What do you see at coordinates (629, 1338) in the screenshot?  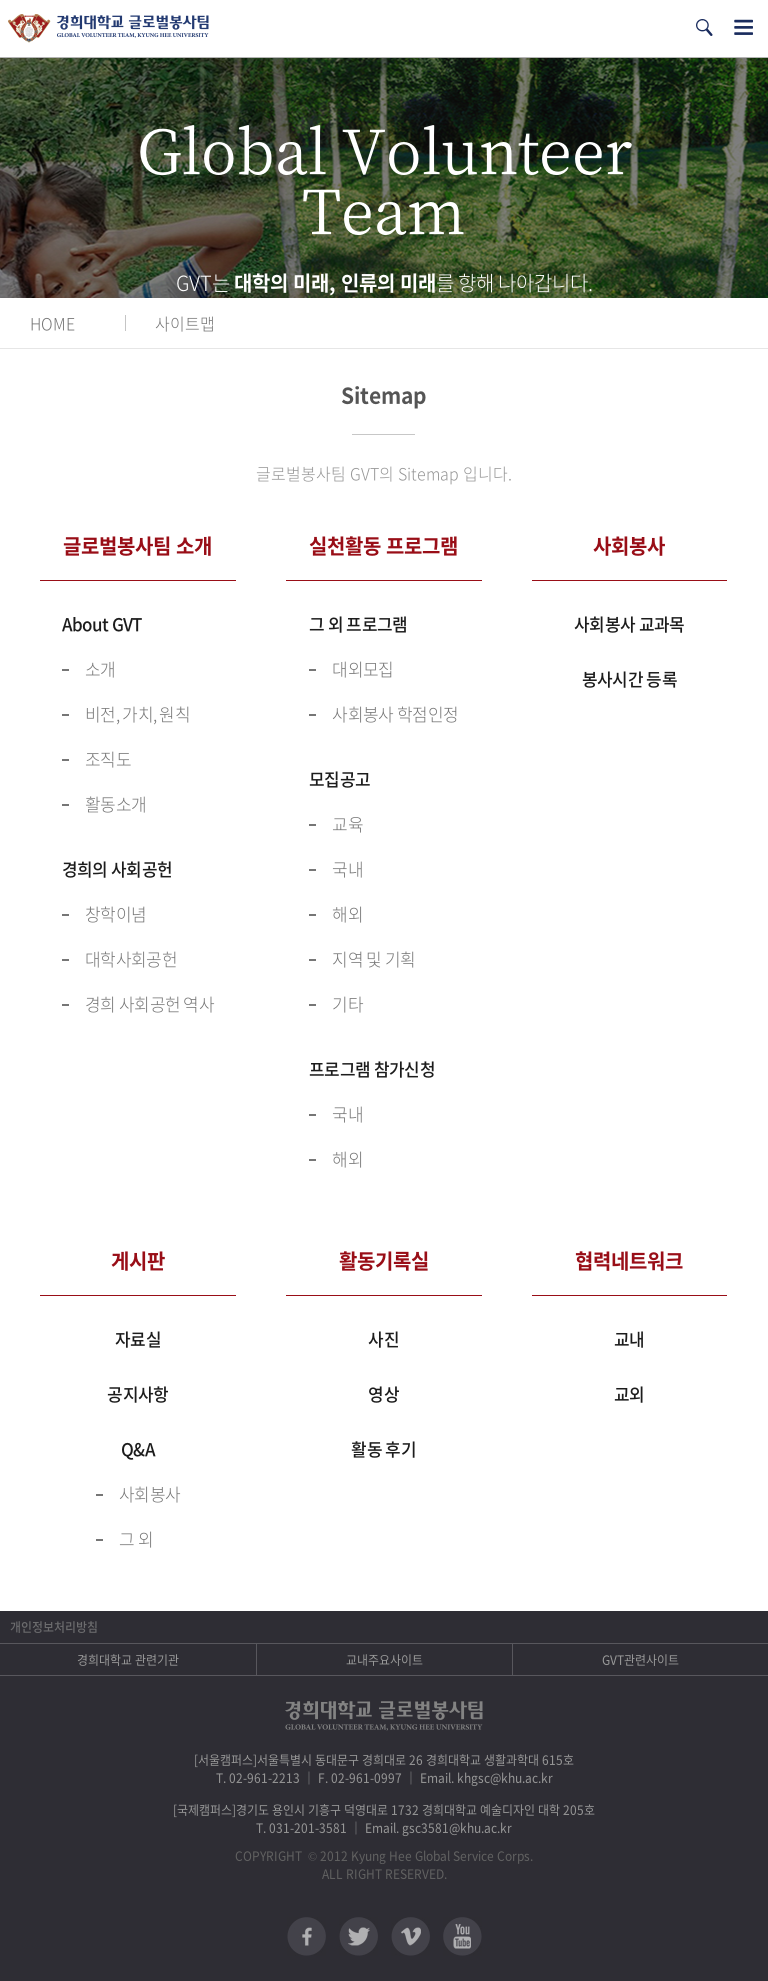 I see `교내` at bounding box center [629, 1338].